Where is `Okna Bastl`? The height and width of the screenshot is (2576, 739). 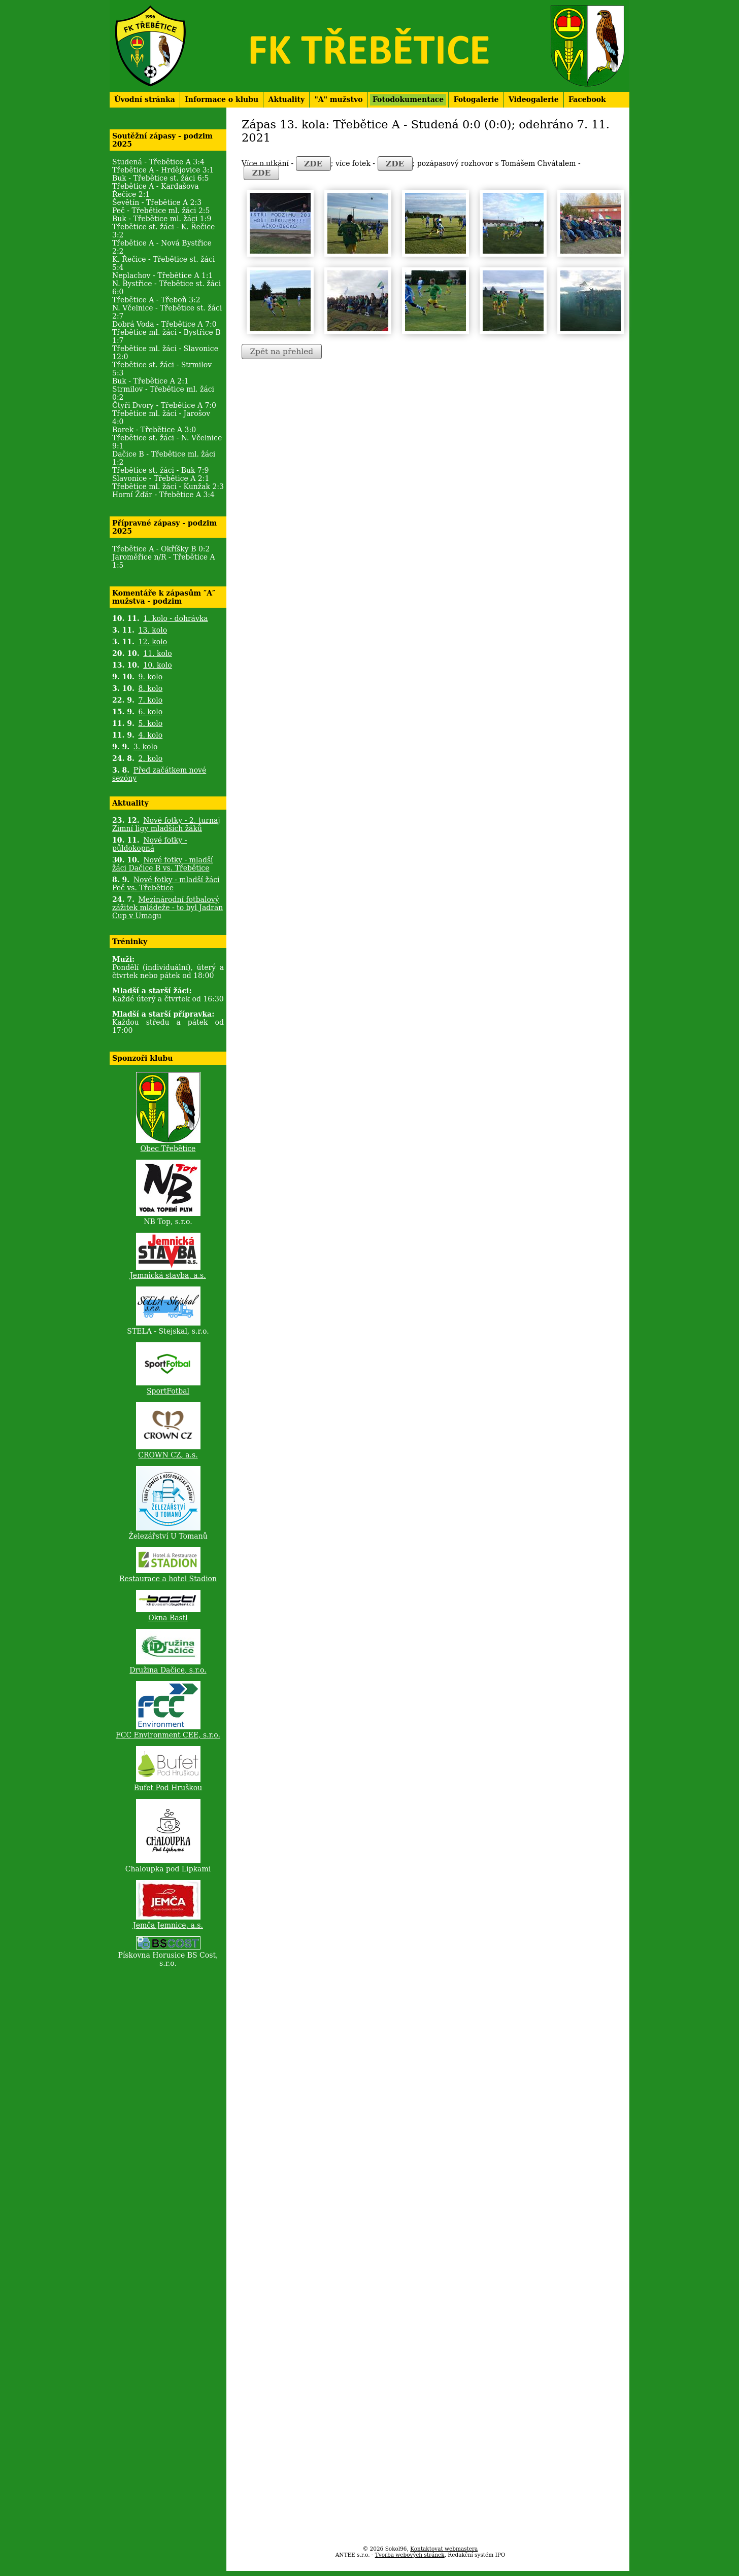 Okna Bastl is located at coordinates (168, 1618).